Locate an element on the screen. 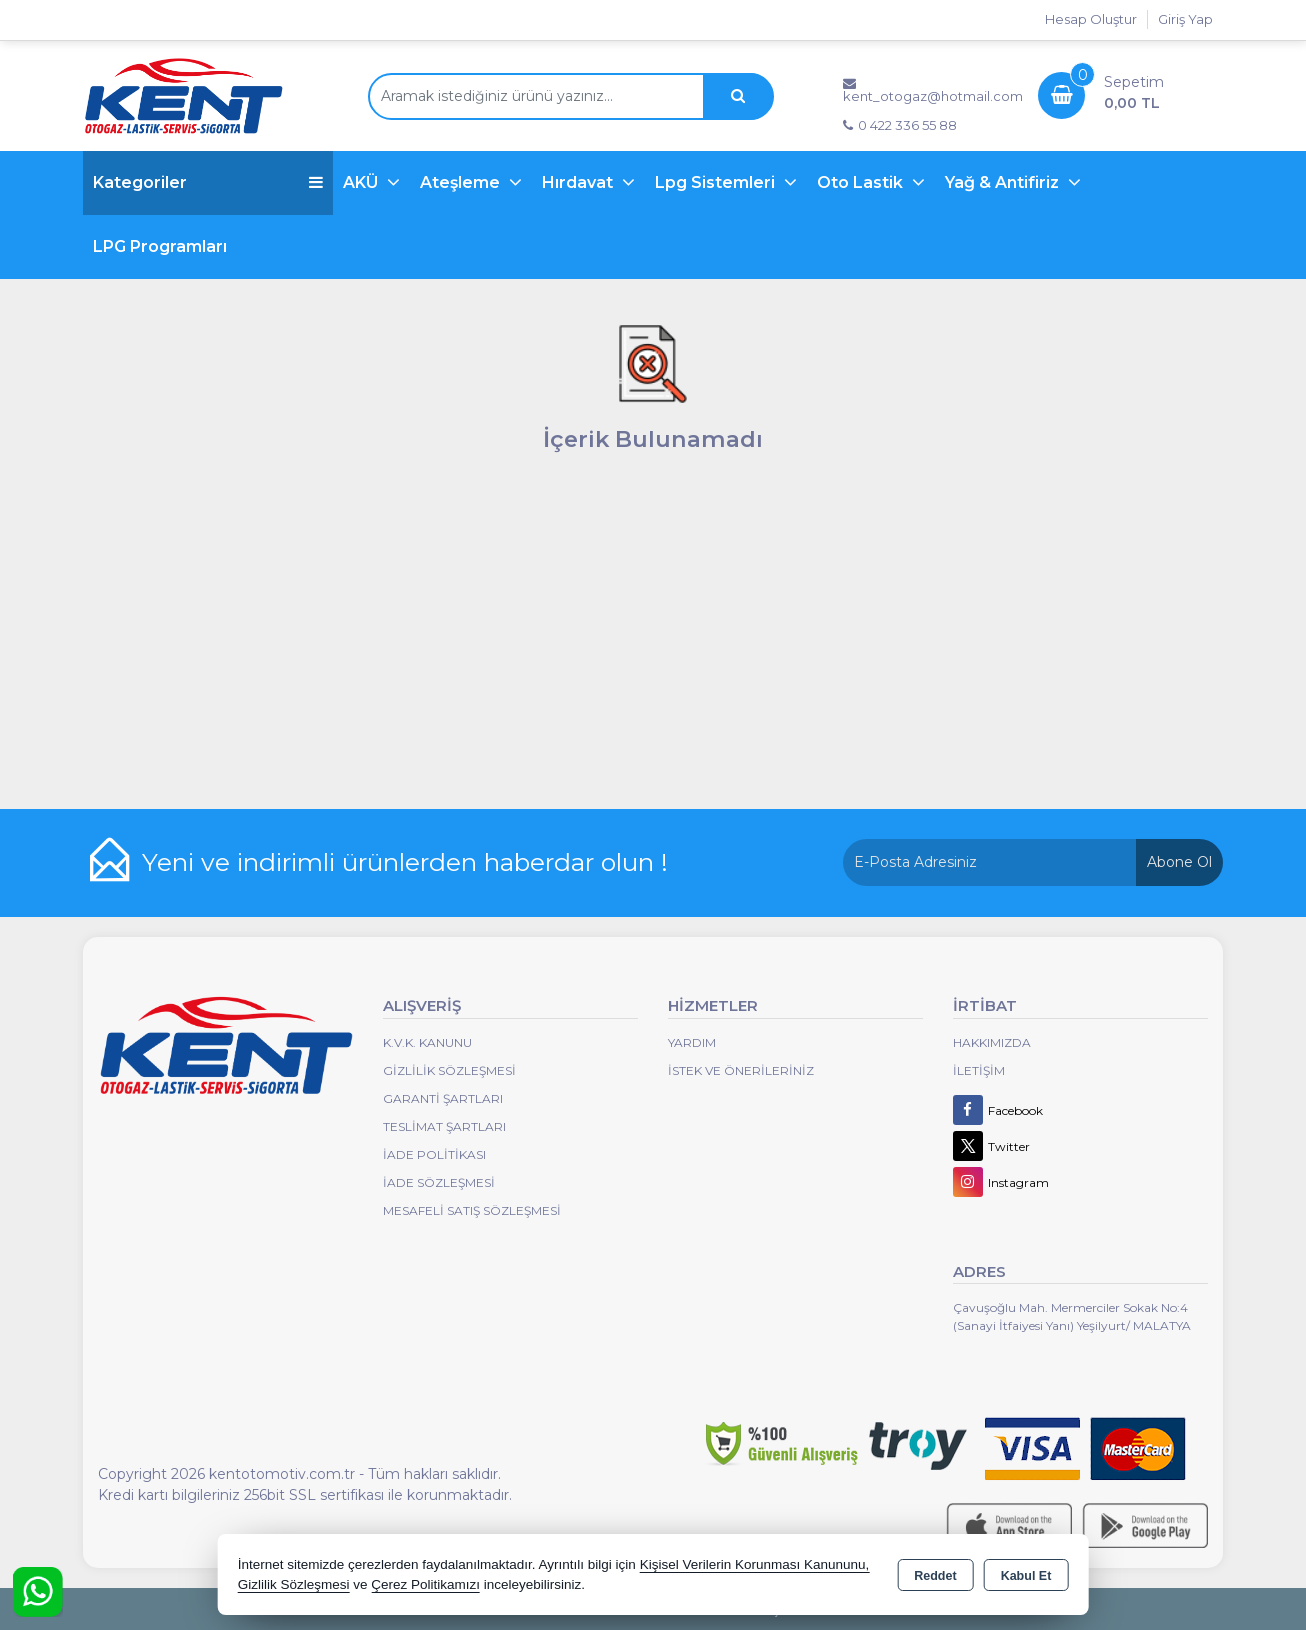  Yeni ve indirimli ürünlerden haberdar olun ! is located at coordinates (405, 862).